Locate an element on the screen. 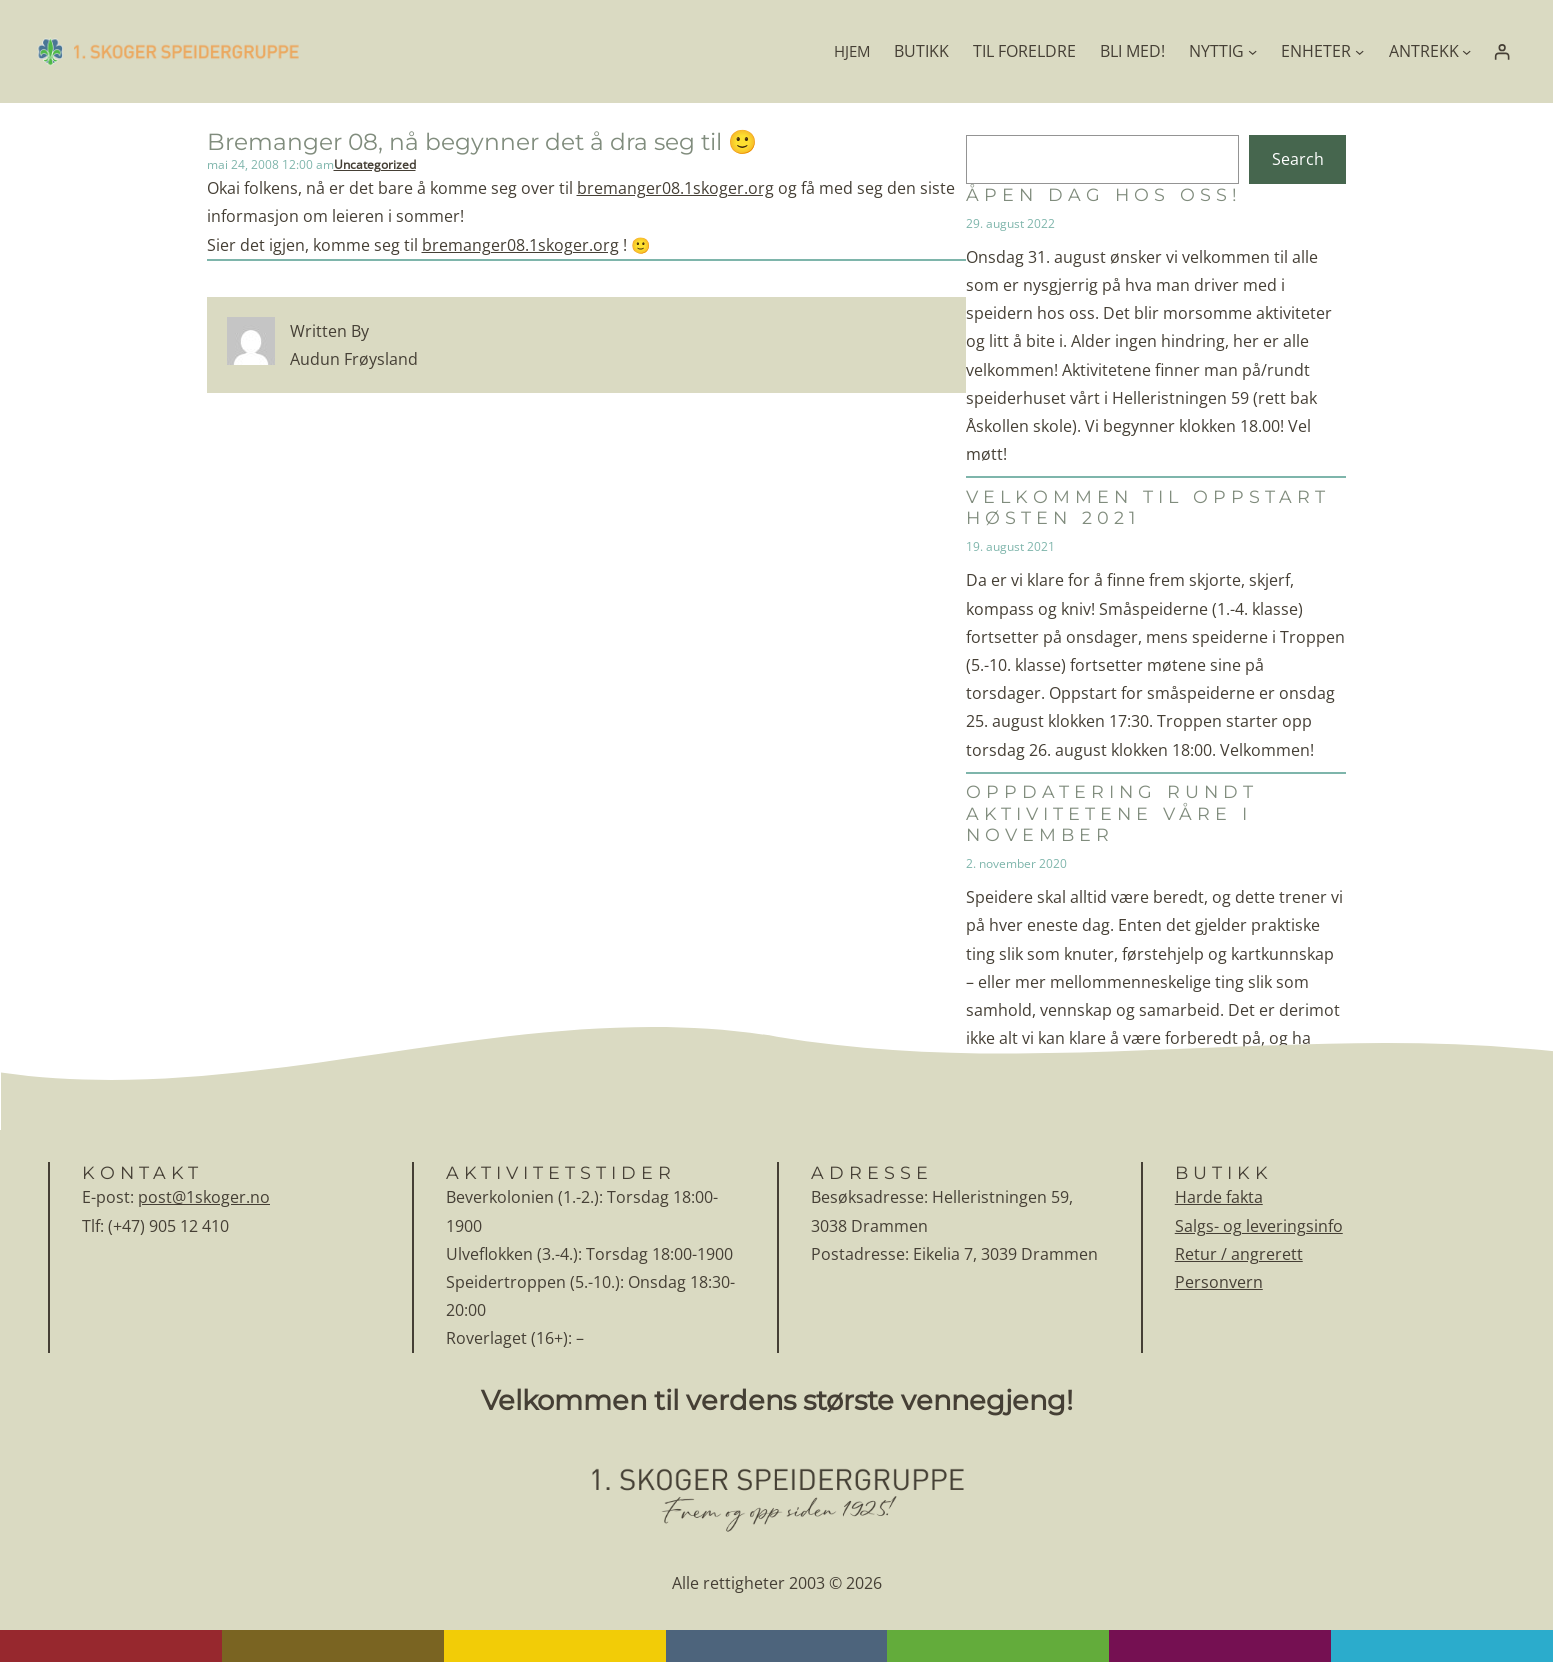  Personvern is located at coordinates (1219, 1282).